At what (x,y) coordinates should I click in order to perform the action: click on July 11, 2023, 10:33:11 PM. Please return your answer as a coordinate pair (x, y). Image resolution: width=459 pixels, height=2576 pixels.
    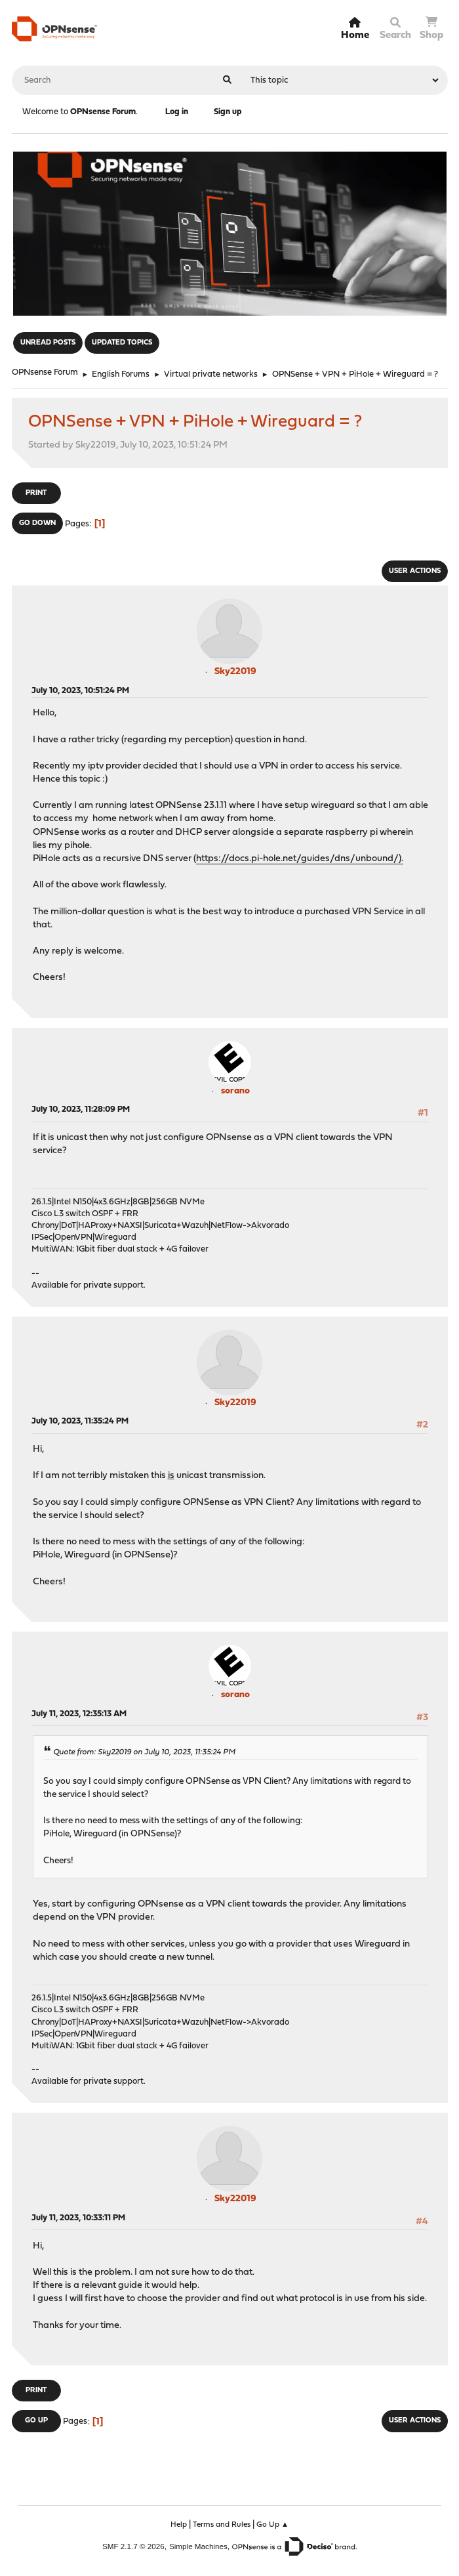
    Looking at the image, I should click on (78, 2218).